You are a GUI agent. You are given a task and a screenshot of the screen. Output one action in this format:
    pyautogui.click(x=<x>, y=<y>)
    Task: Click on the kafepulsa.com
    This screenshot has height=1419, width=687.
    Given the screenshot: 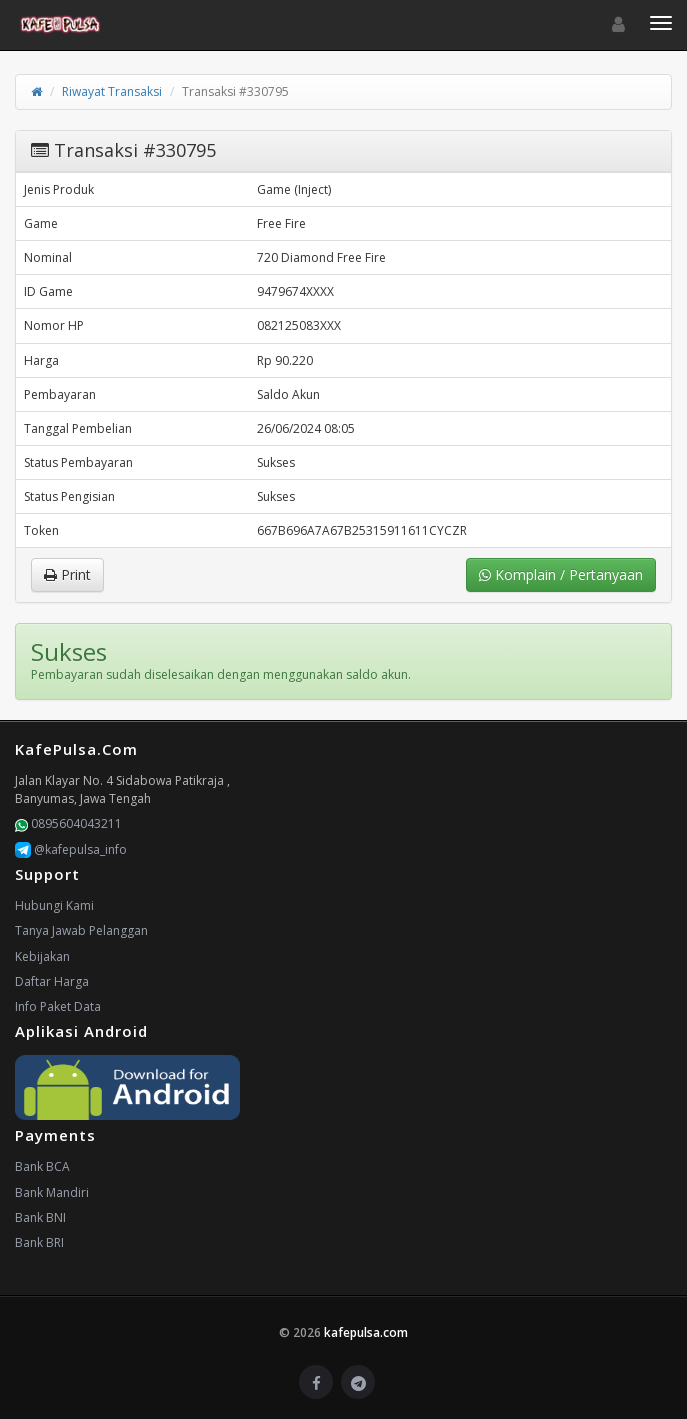 What is the action you would take?
    pyautogui.click(x=366, y=1332)
    